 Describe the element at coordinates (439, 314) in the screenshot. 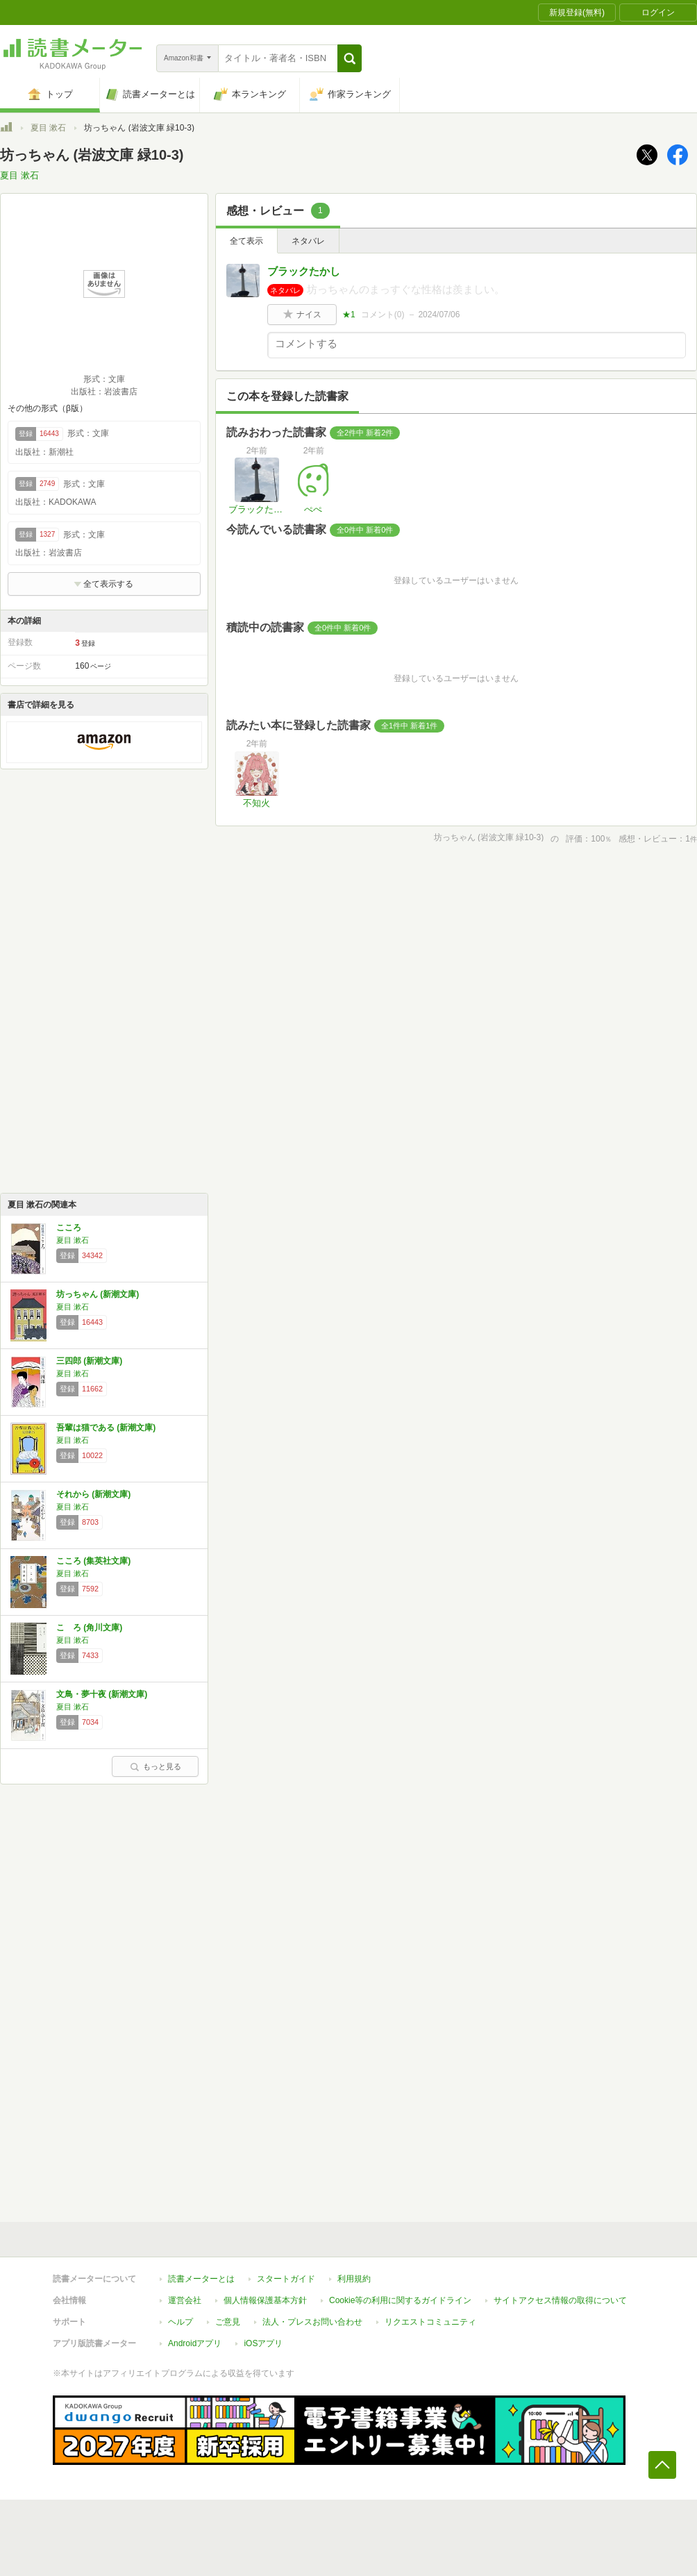

I see `2024/07/06` at that location.